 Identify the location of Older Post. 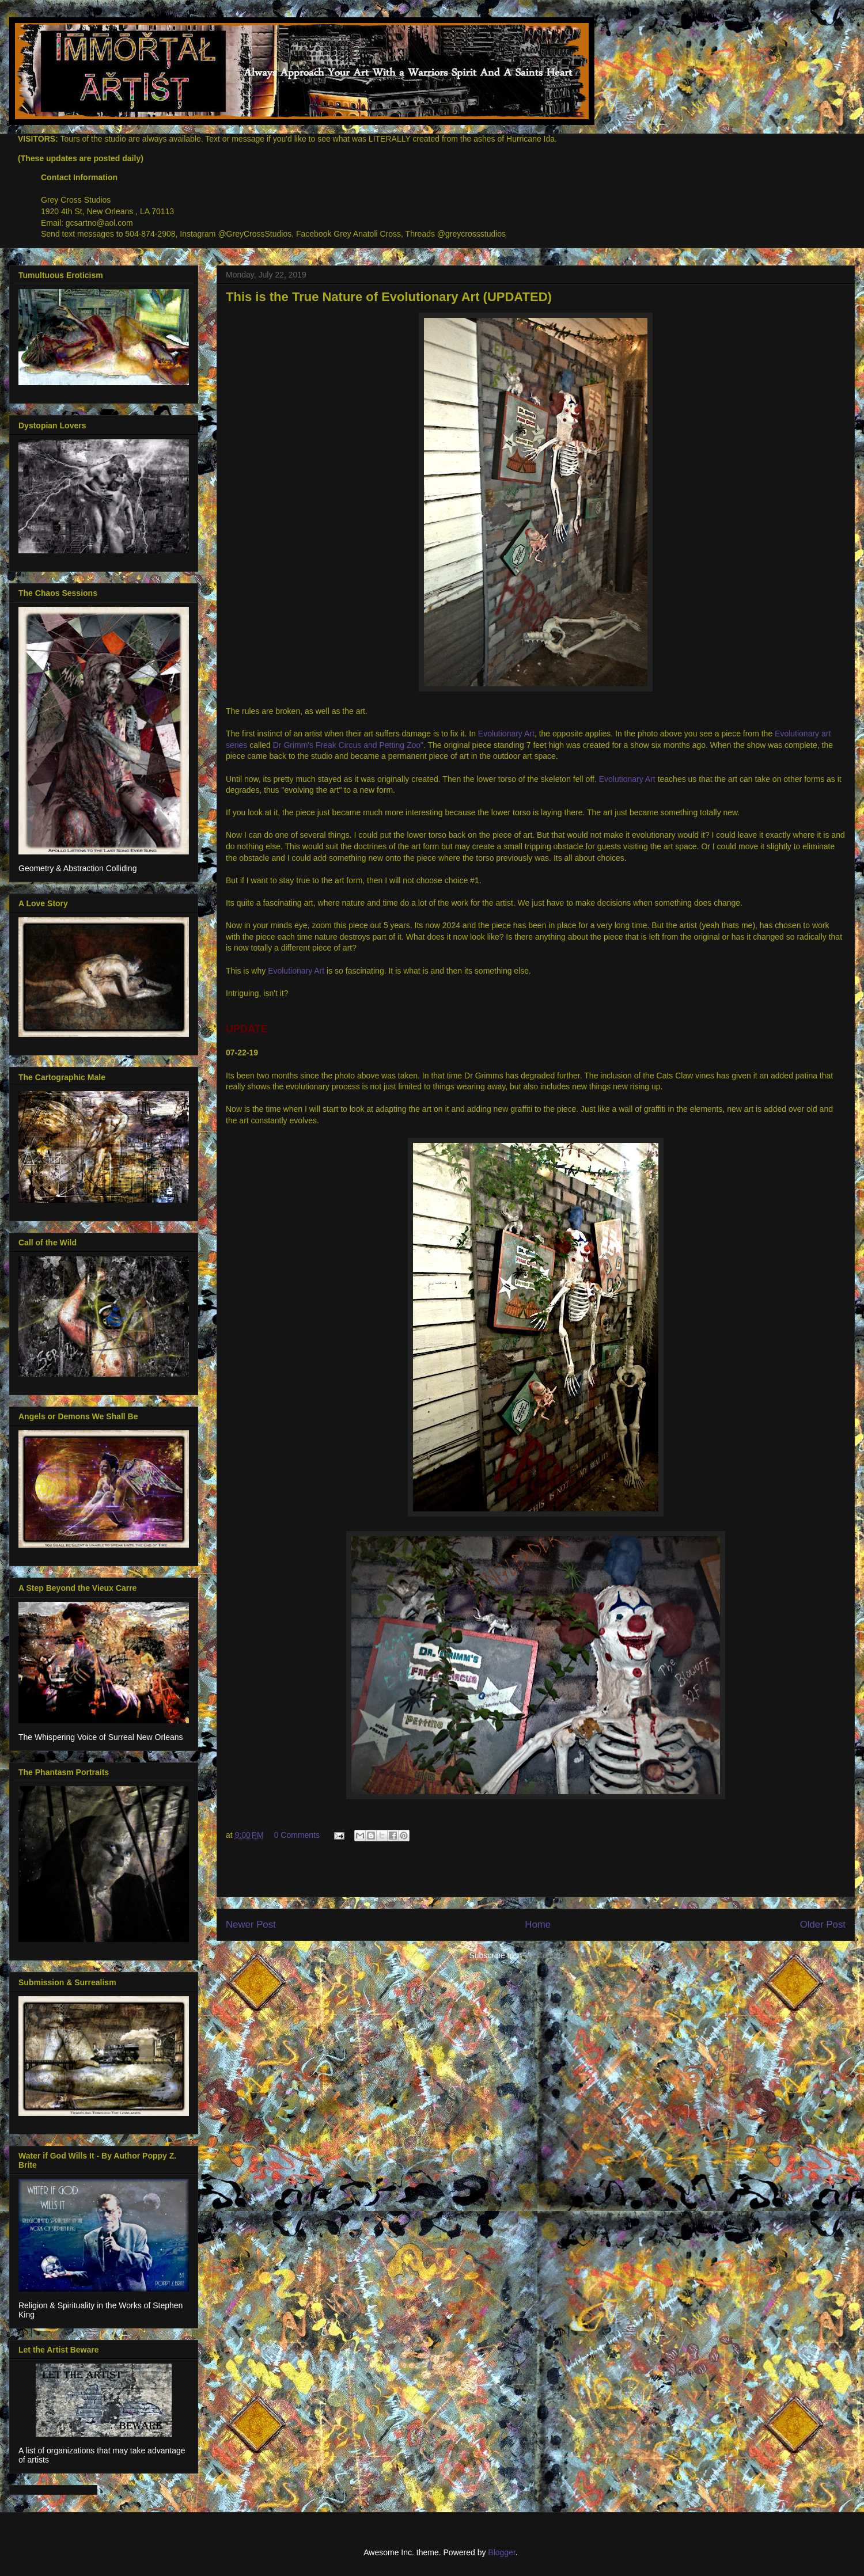
(823, 1924).